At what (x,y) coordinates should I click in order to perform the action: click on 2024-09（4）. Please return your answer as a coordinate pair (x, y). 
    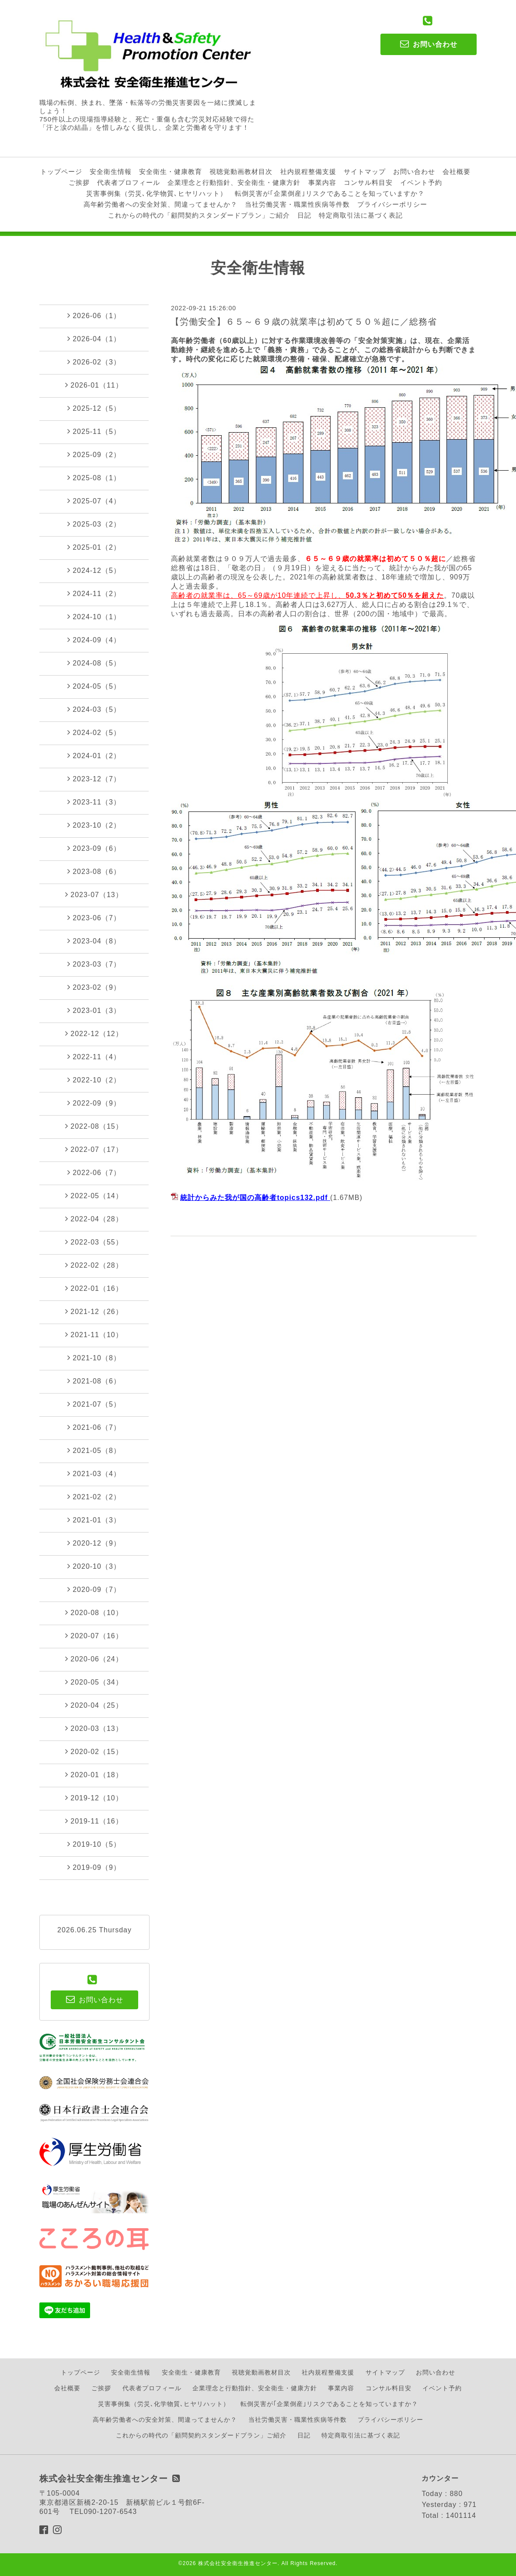
    Looking at the image, I should click on (94, 640).